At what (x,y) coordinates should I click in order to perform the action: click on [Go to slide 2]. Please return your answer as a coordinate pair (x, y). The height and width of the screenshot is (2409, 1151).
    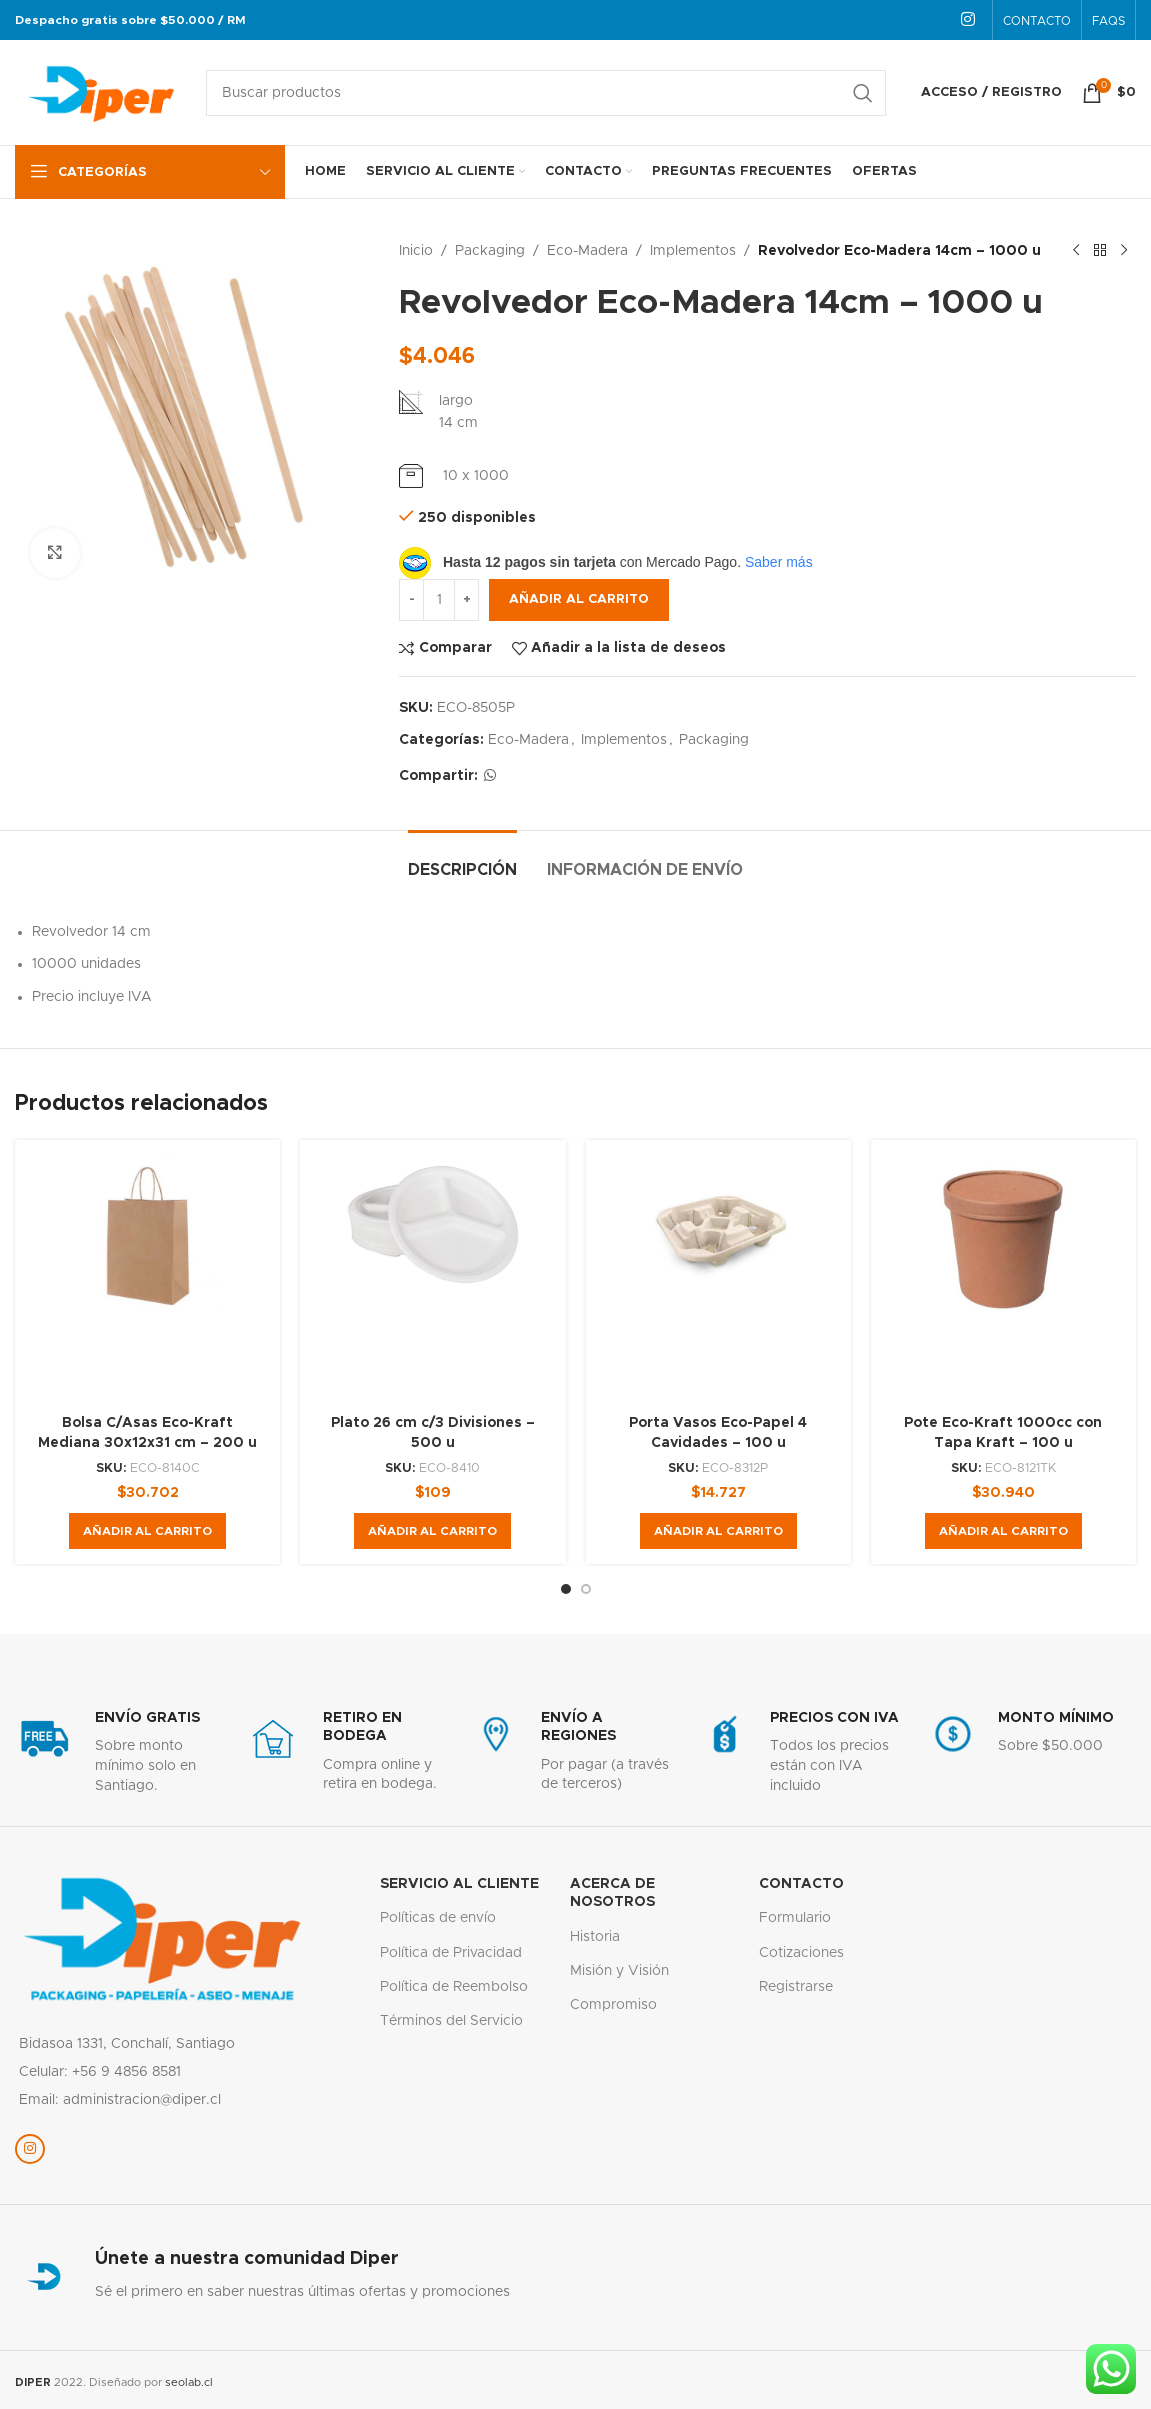
    Looking at the image, I should click on (586, 1589).